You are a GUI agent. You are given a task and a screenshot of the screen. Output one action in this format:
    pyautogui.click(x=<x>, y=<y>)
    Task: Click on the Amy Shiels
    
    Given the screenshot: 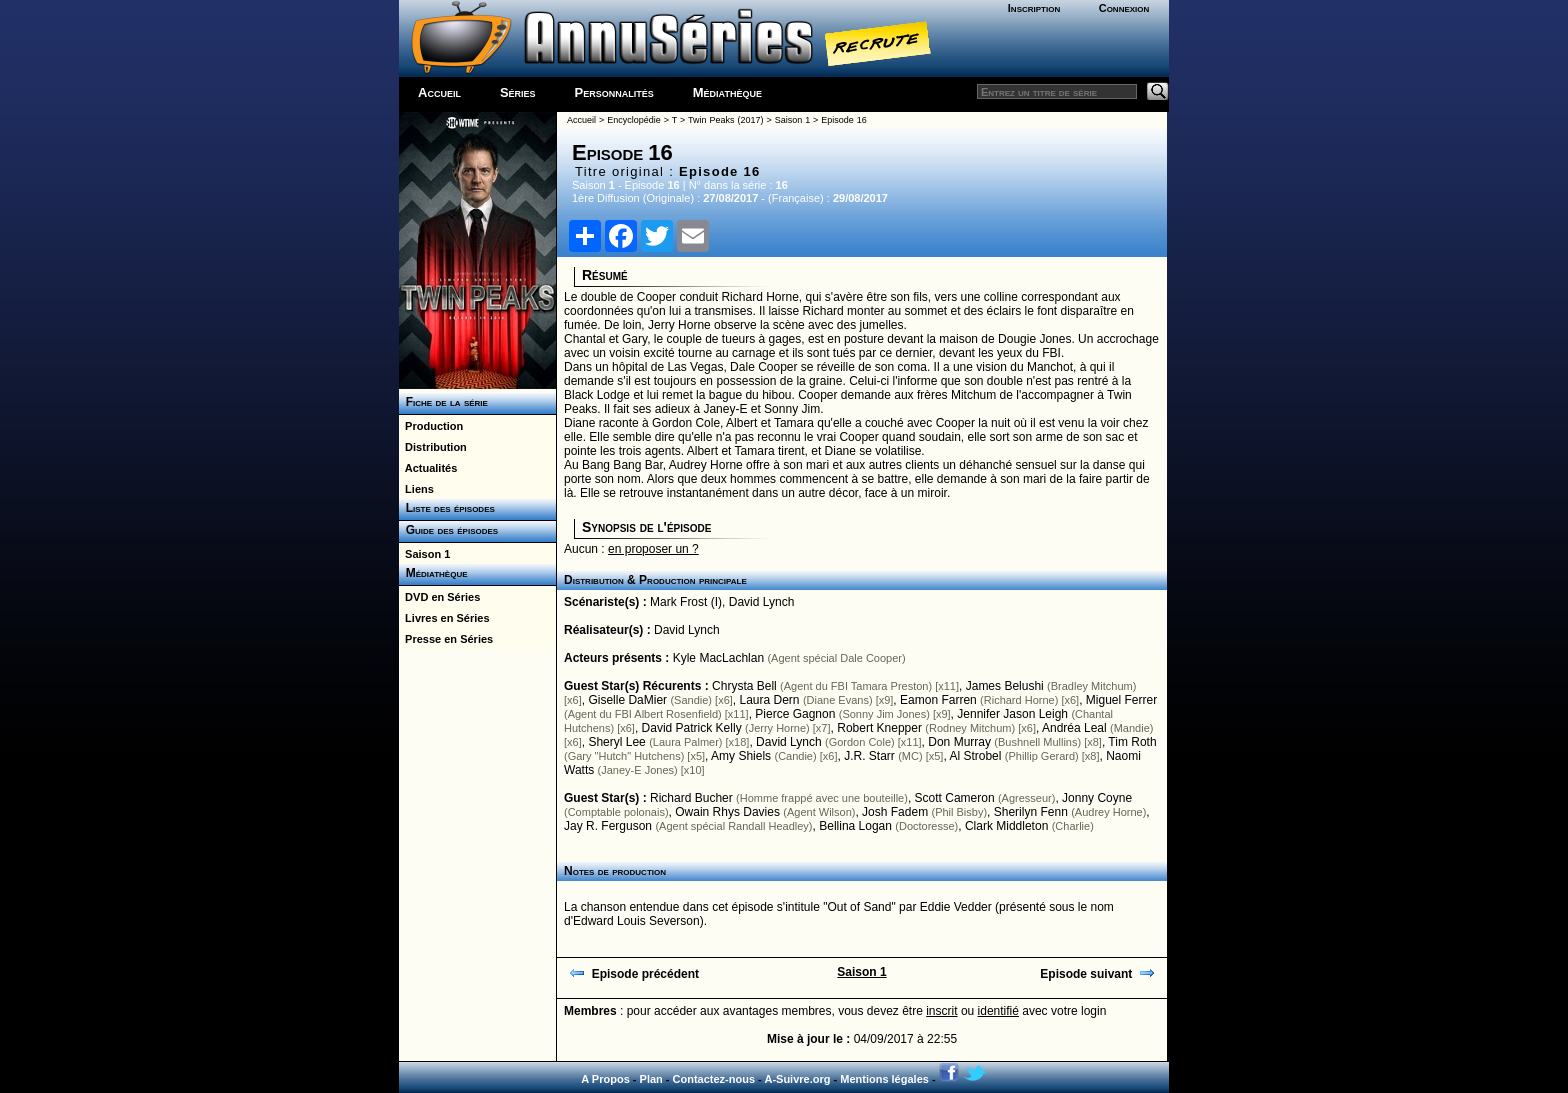 What is the action you would take?
    pyautogui.click(x=741, y=756)
    